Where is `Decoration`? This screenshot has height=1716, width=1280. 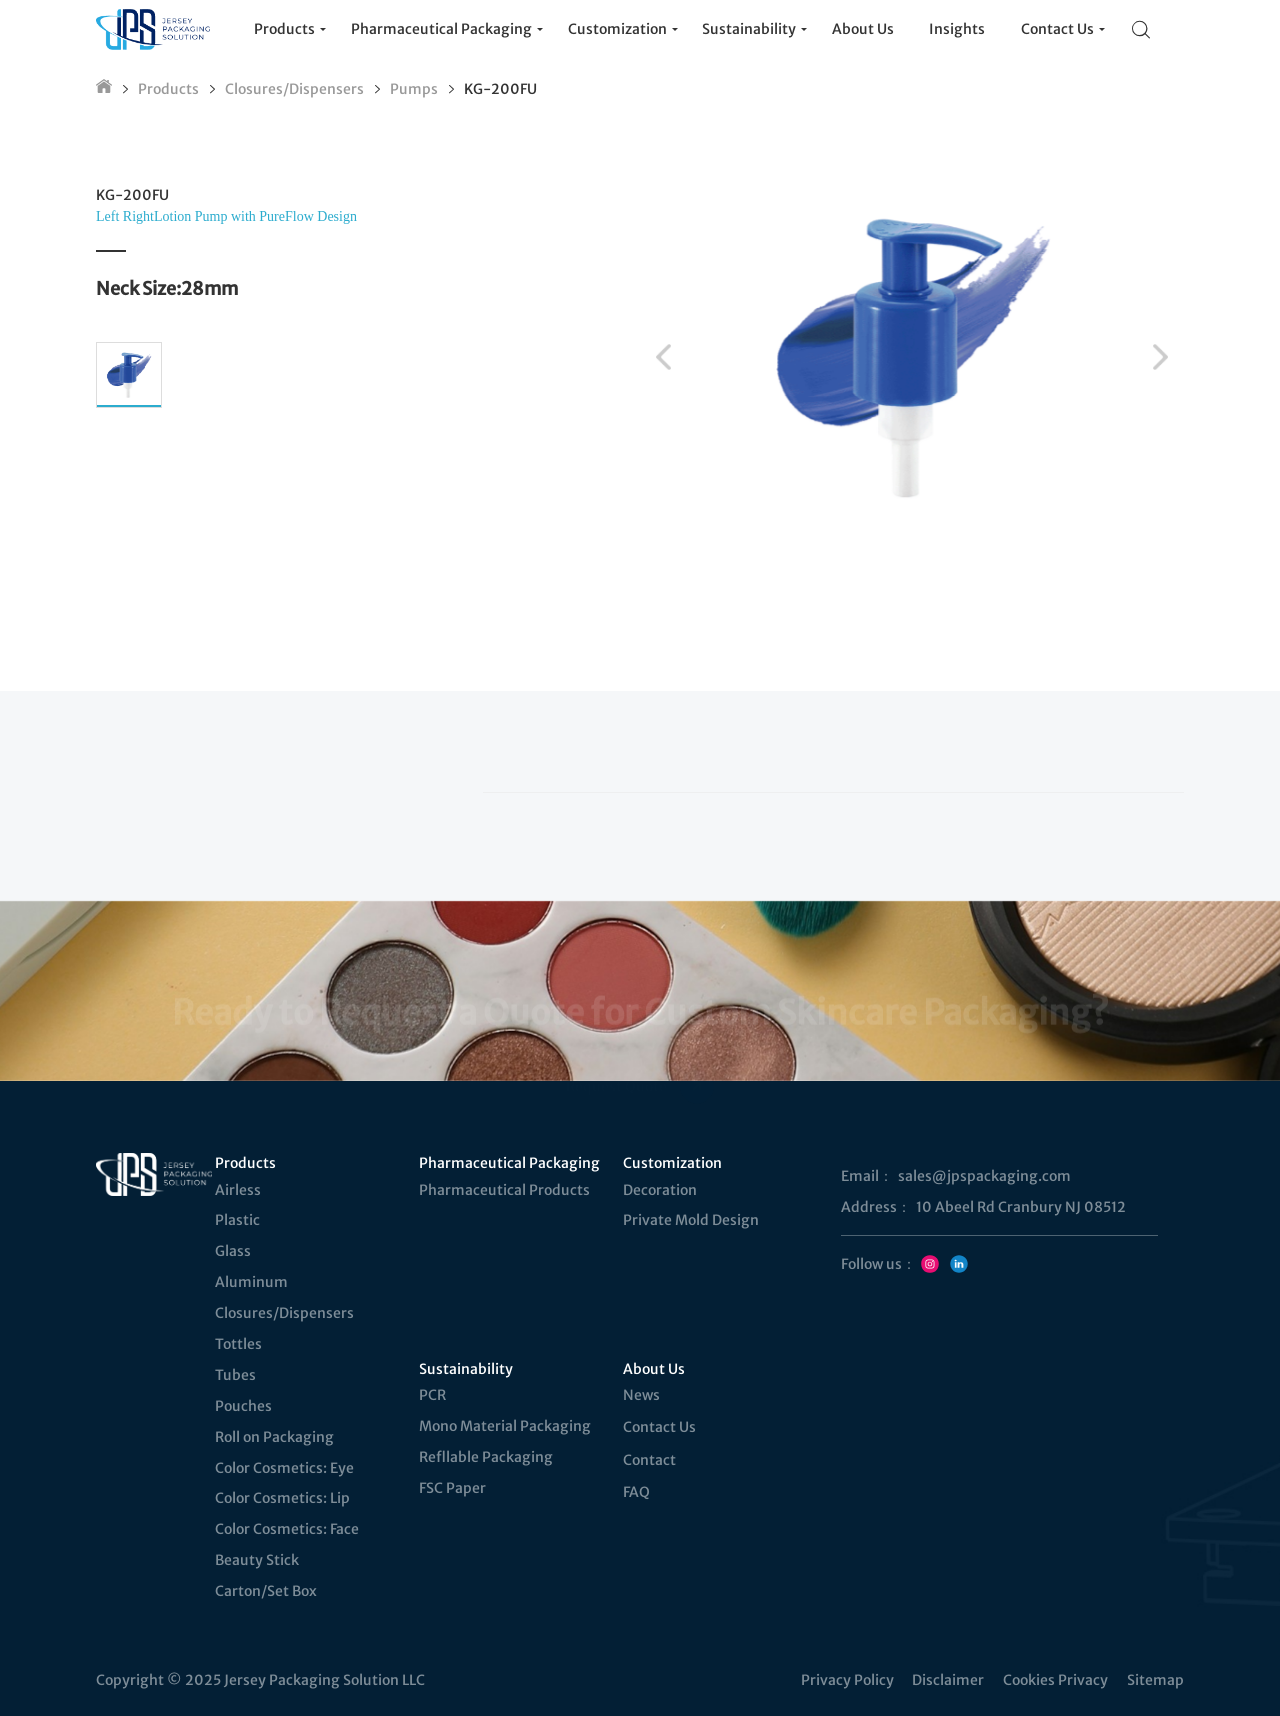 Decoration is located at coordinates (660, 1190).